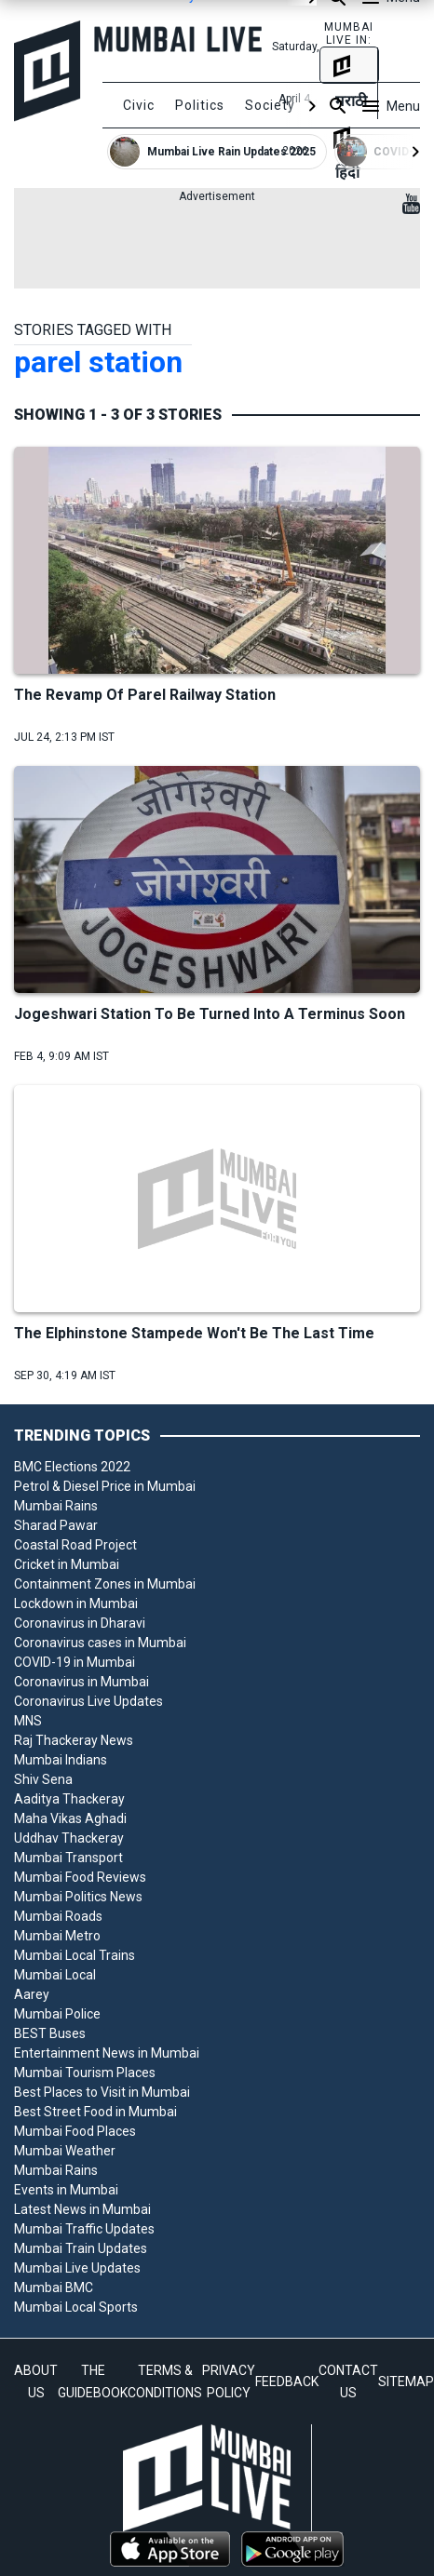  I want to click on Coronavirus in Mumbai, so click(81, 1681).